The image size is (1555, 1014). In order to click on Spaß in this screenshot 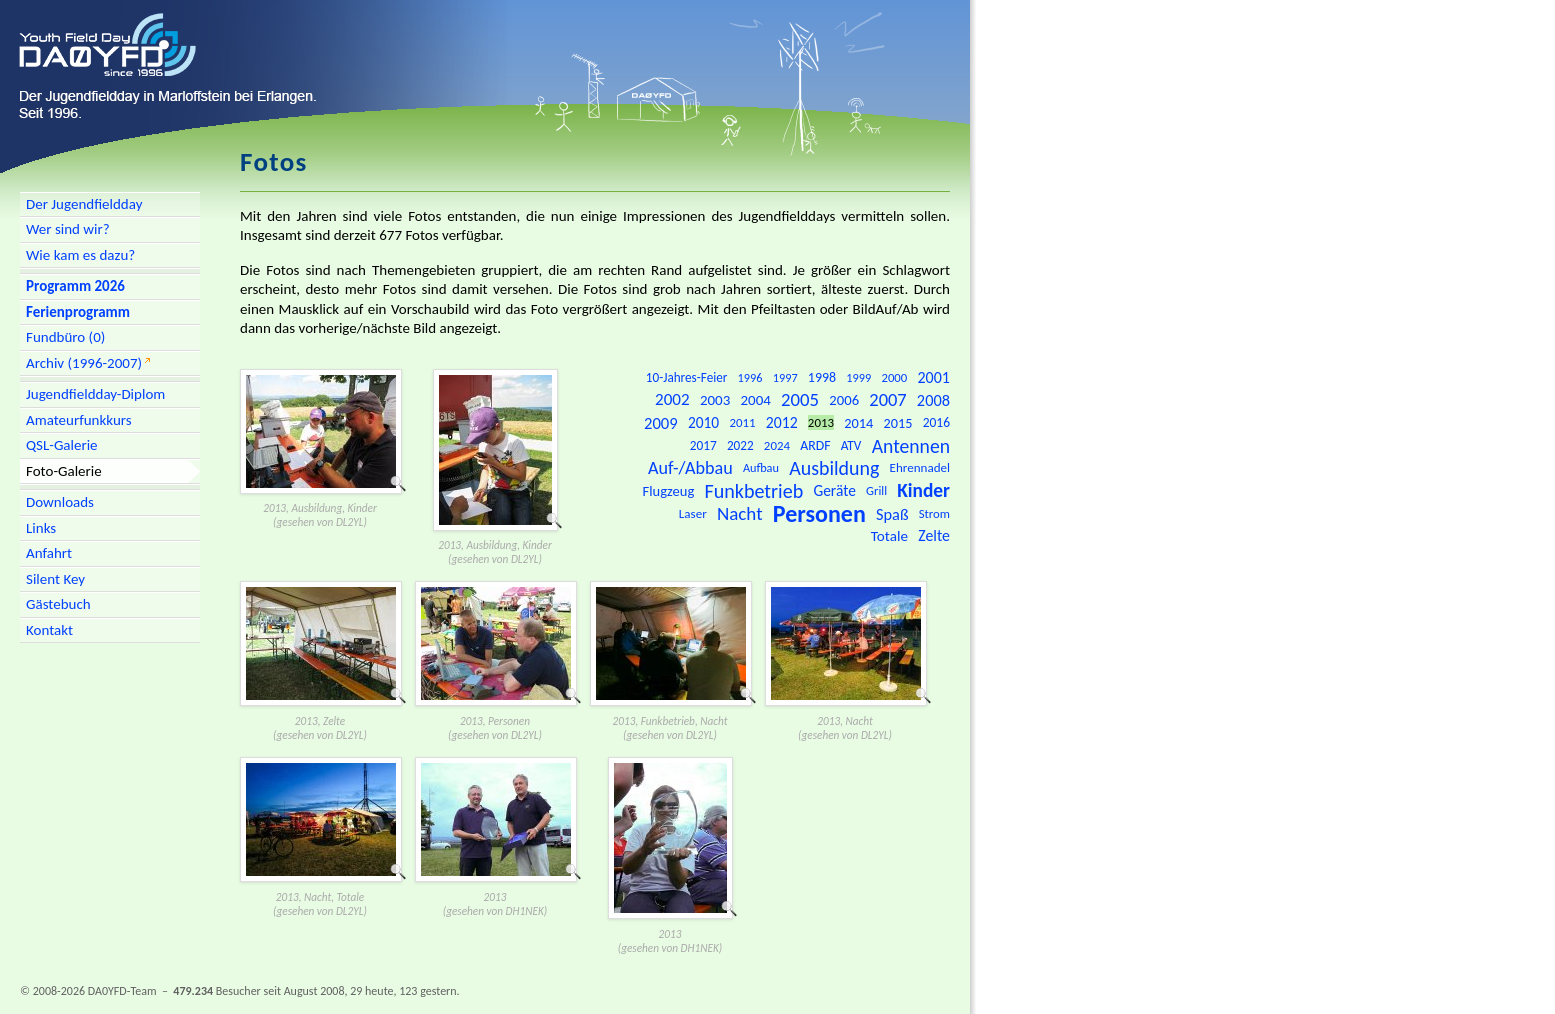, I will do `click(892, 514)`.